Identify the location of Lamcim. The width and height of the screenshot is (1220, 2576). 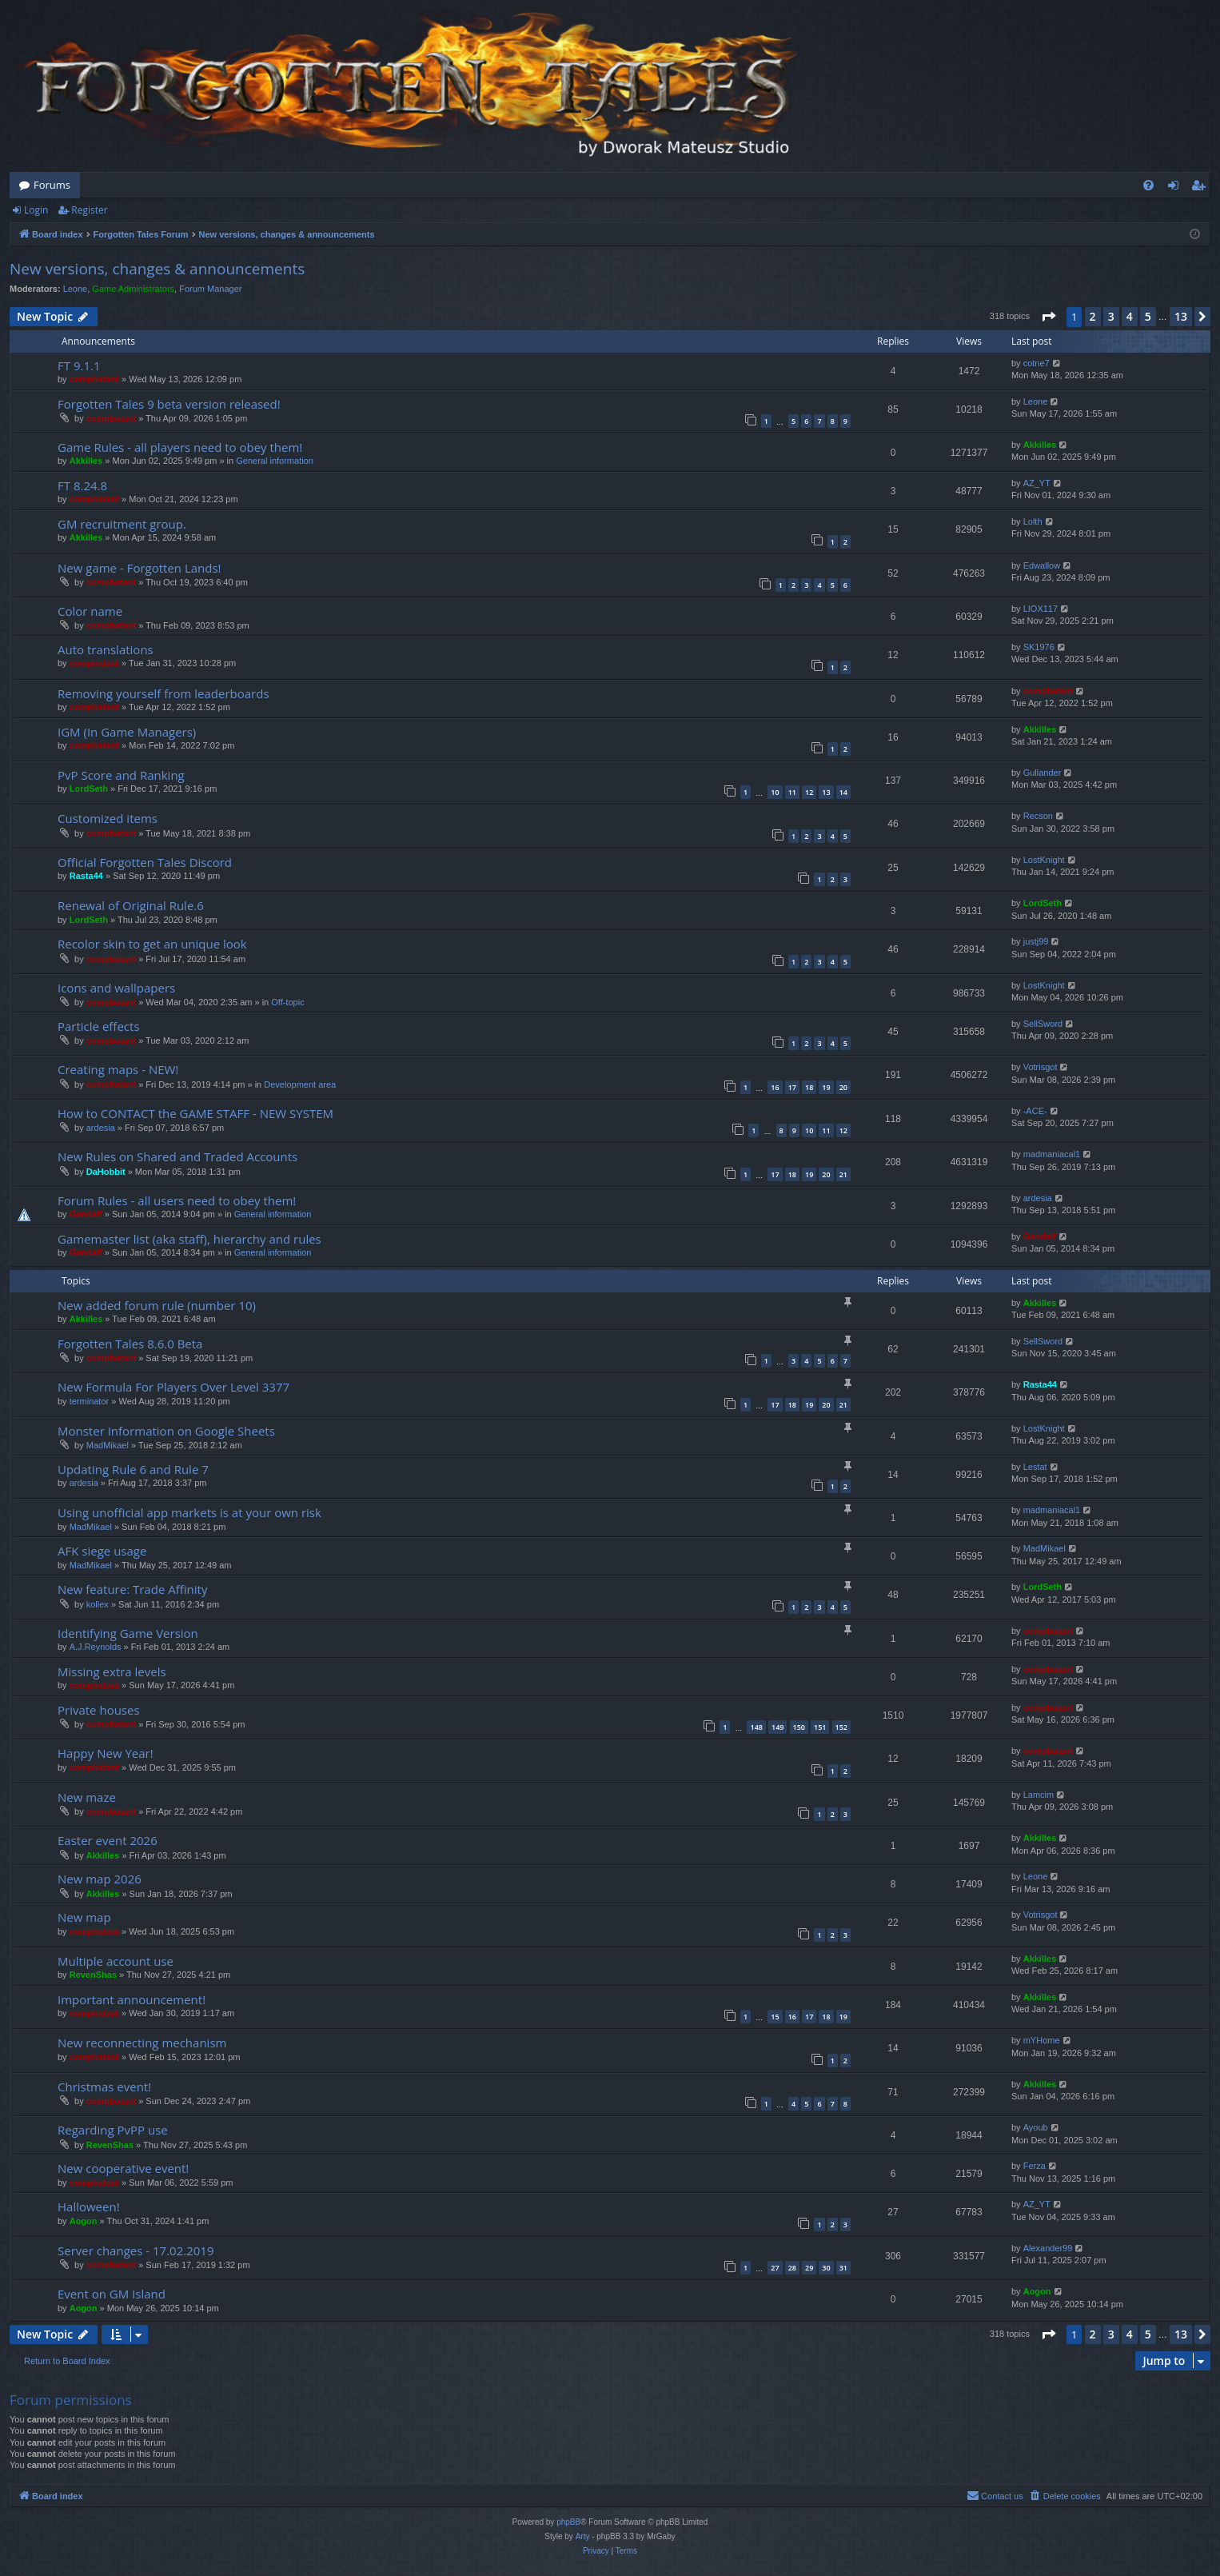
(1039, 1794).